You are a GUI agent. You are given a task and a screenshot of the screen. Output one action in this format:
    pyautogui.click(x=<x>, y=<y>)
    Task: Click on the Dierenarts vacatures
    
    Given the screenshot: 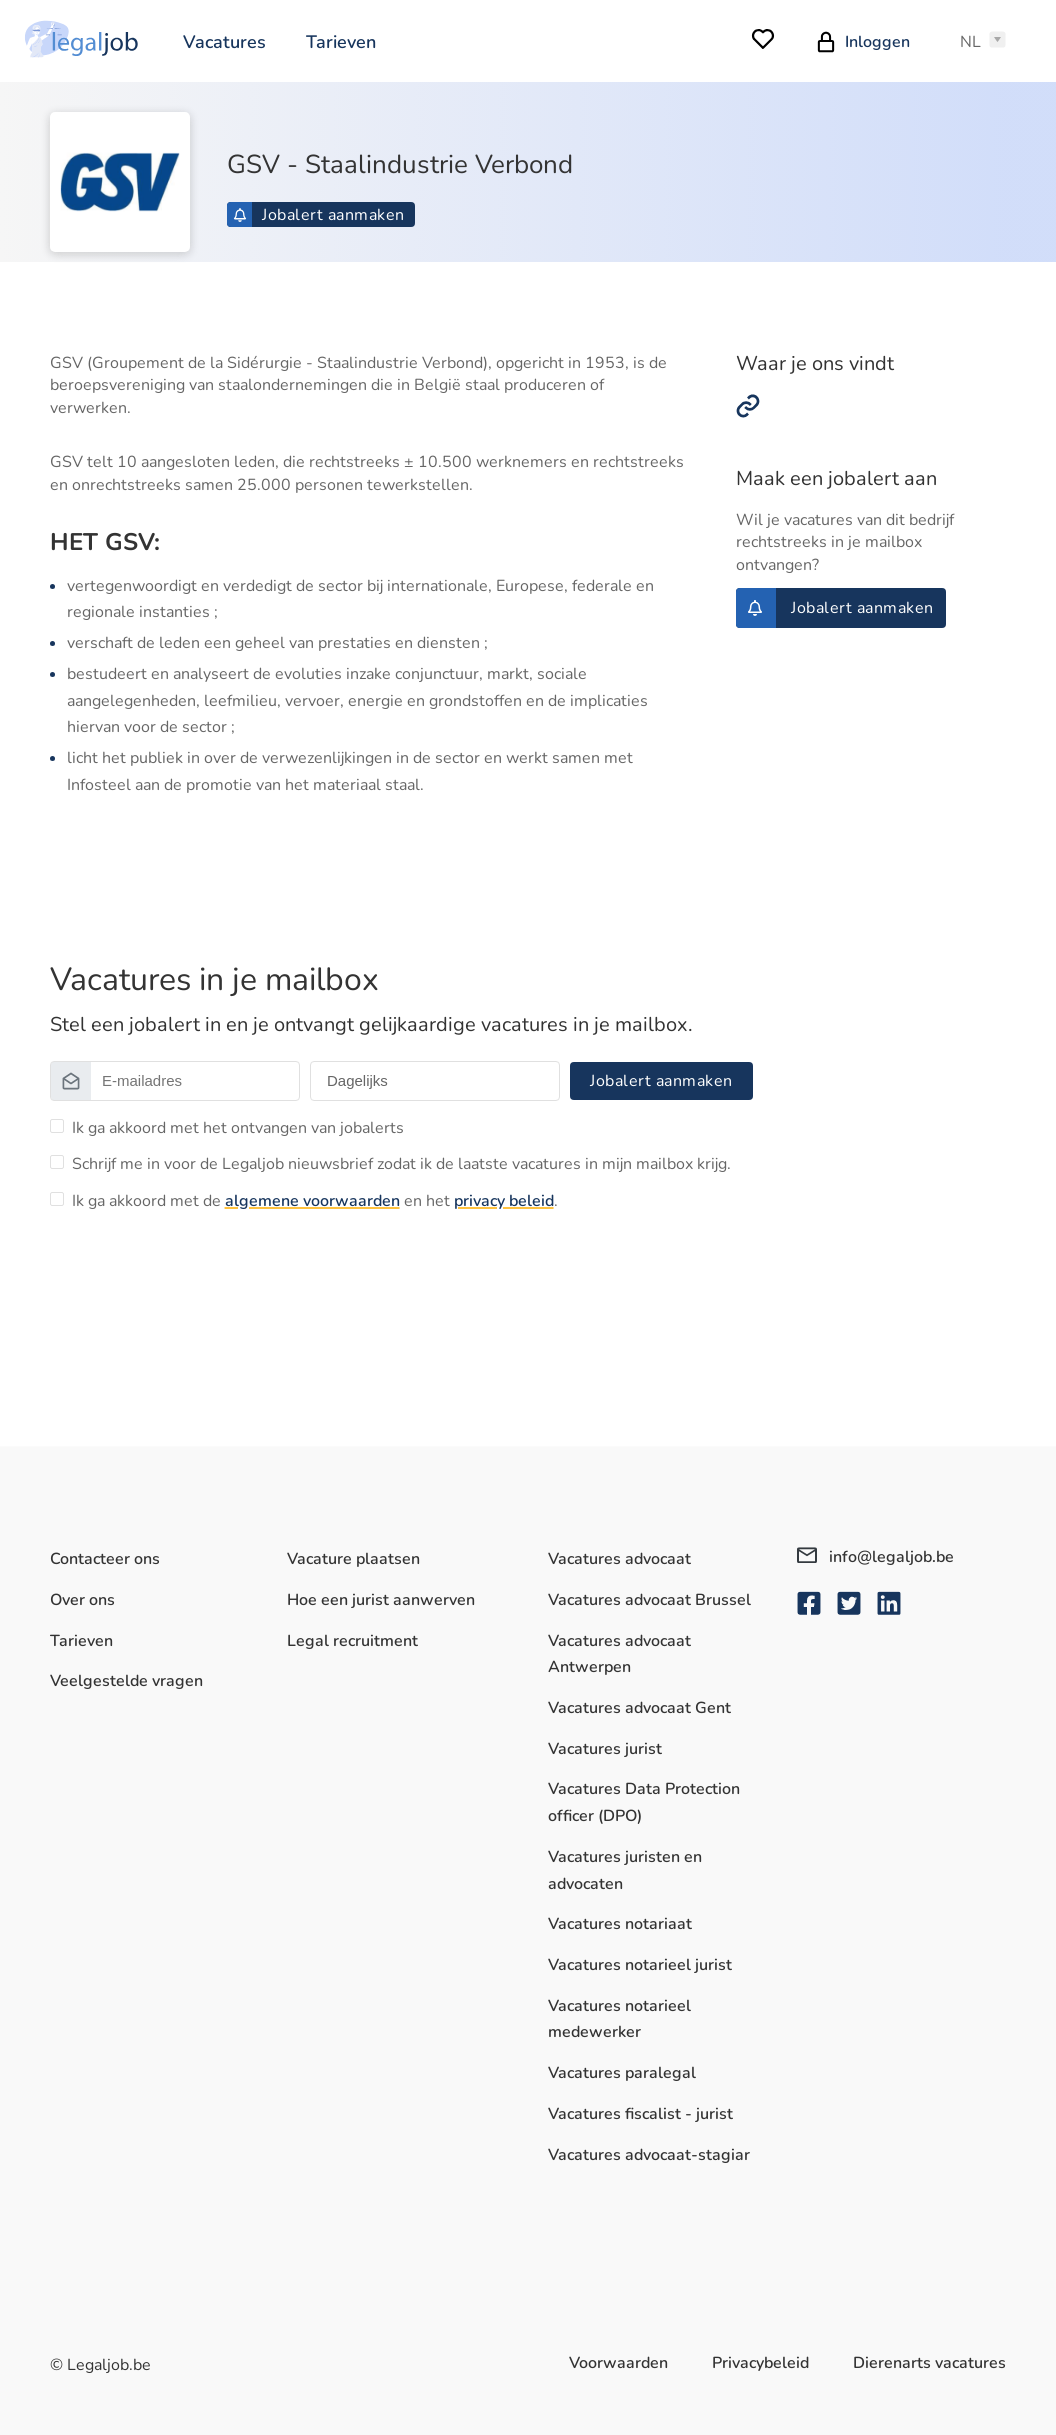 What is the action you would take?
    pyautogui.click(x=929, y=2364)
    